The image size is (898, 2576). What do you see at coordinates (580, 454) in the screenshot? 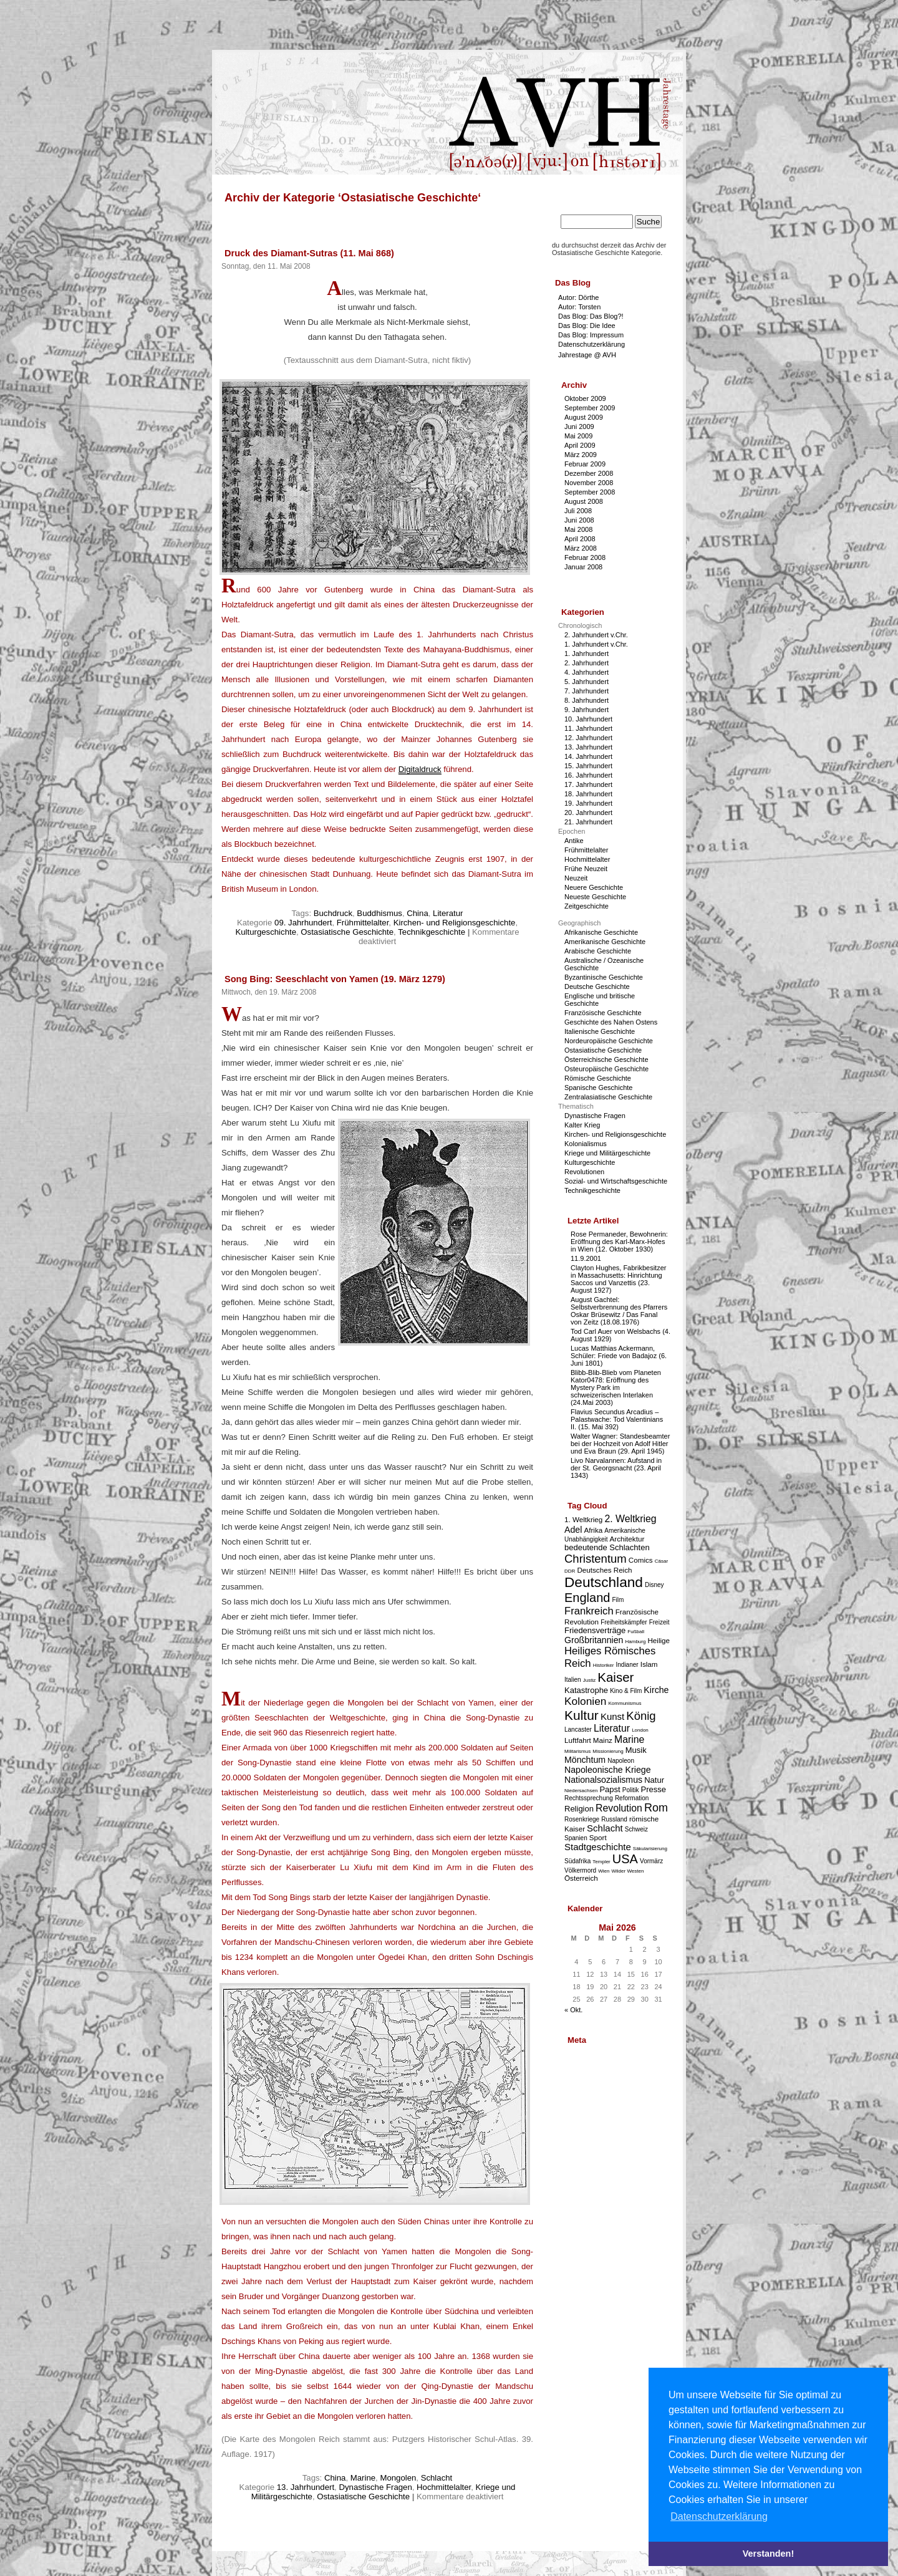
I see `März 2009` at bounding box center [580, 454].